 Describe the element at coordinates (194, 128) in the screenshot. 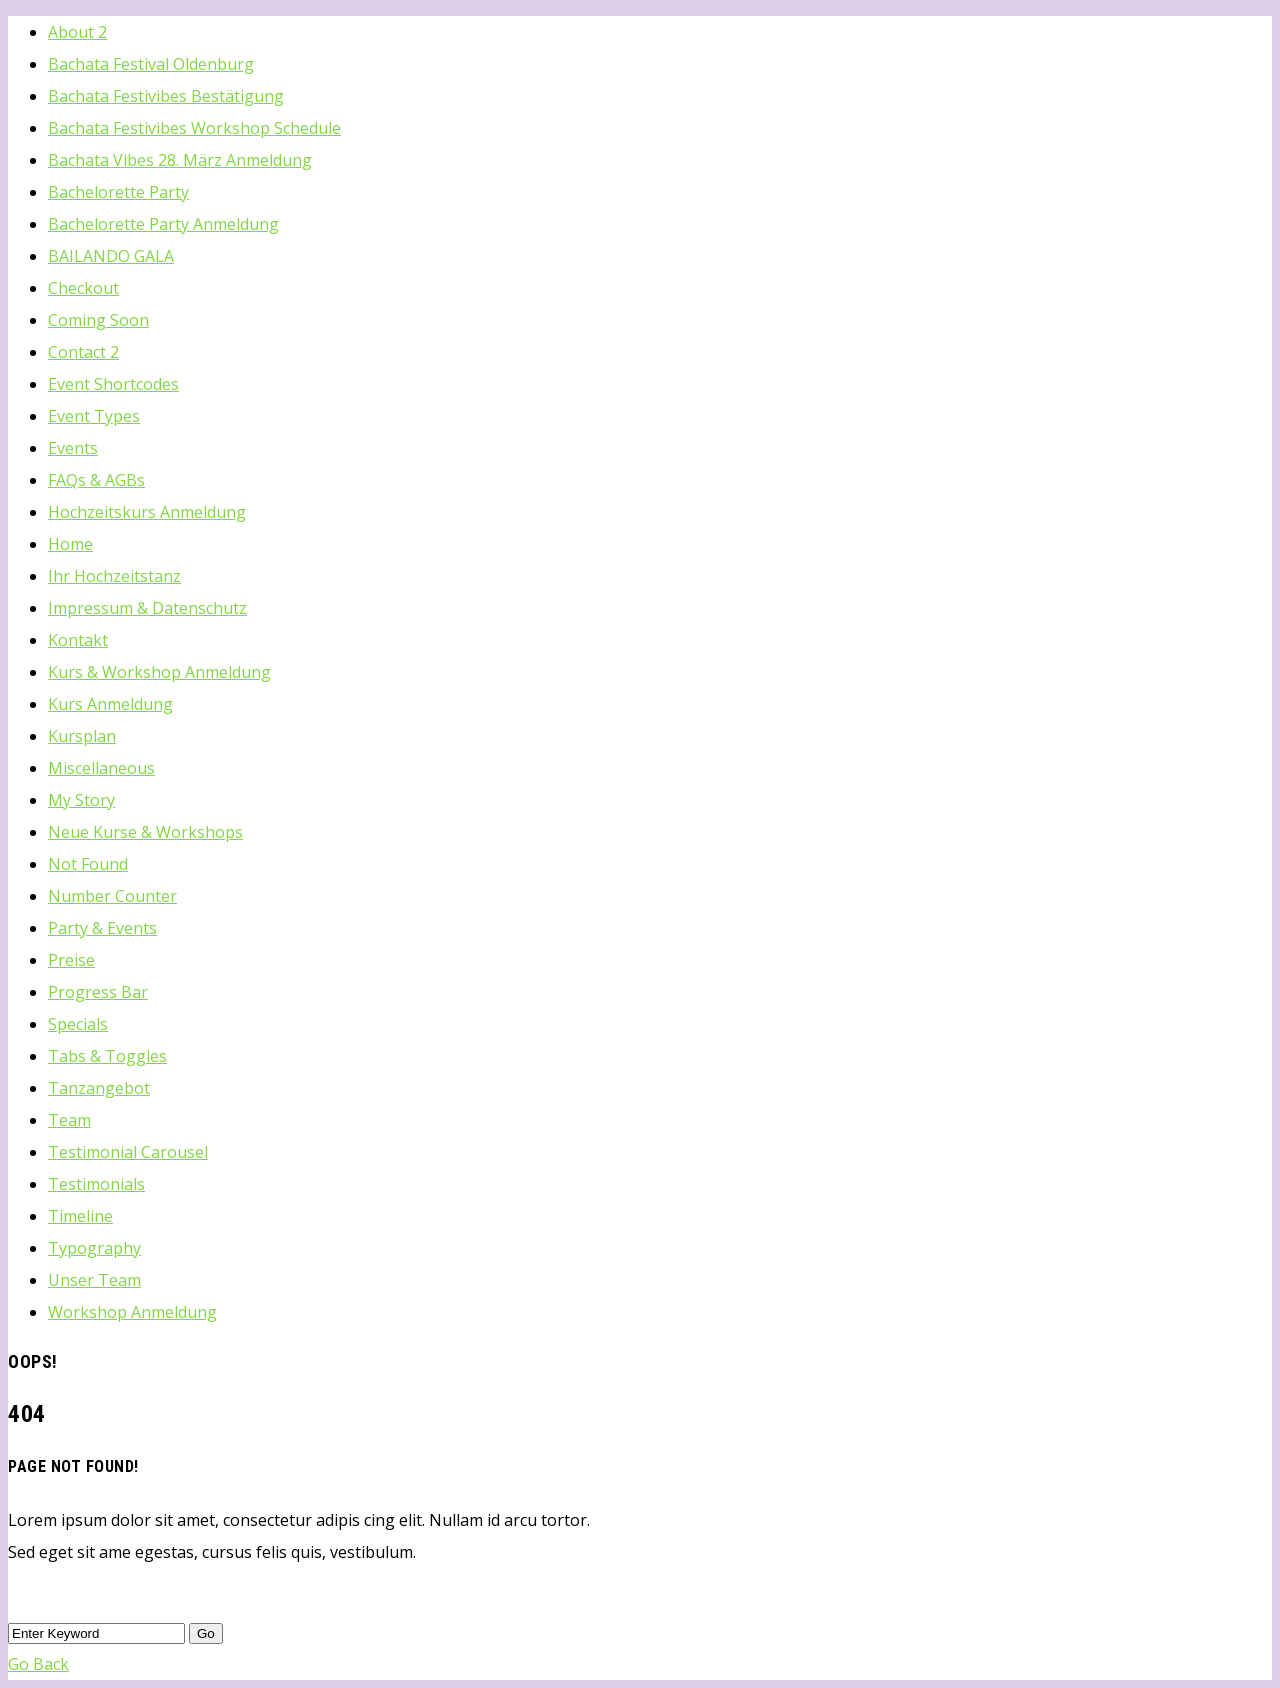

I see `Bachata Festivibes Workshop Schedule` at that location.